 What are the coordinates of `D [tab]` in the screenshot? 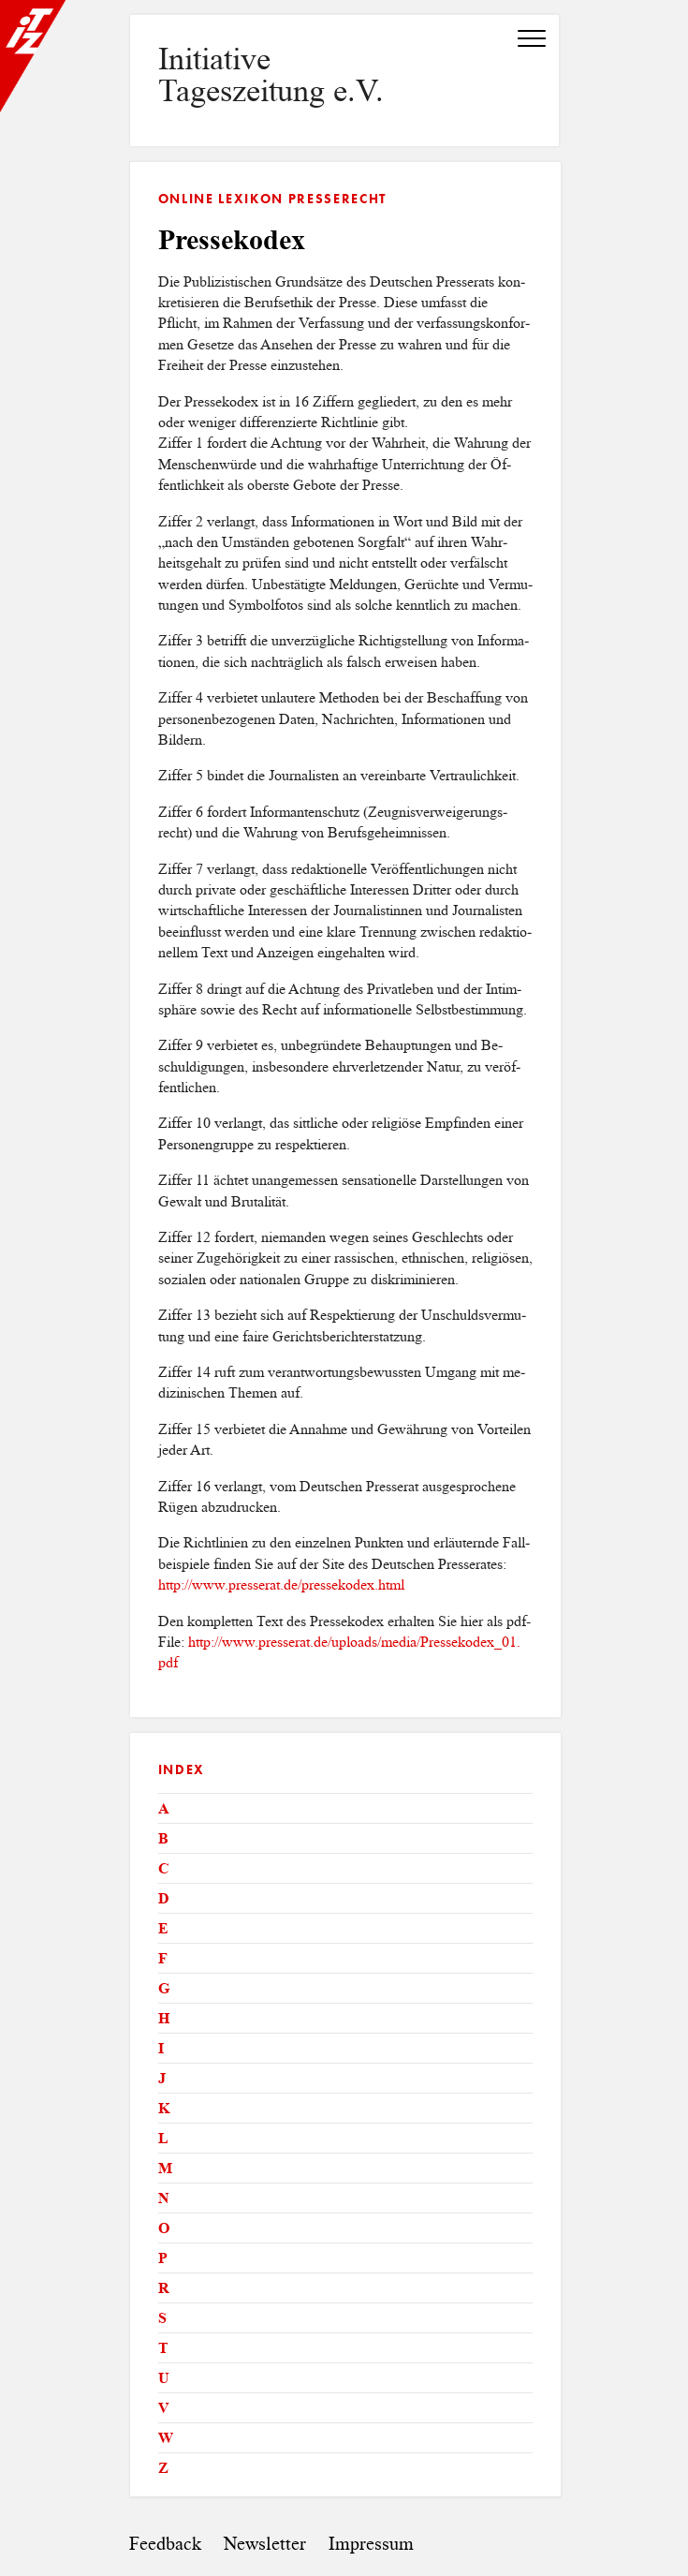 It's located at (163, 1898).